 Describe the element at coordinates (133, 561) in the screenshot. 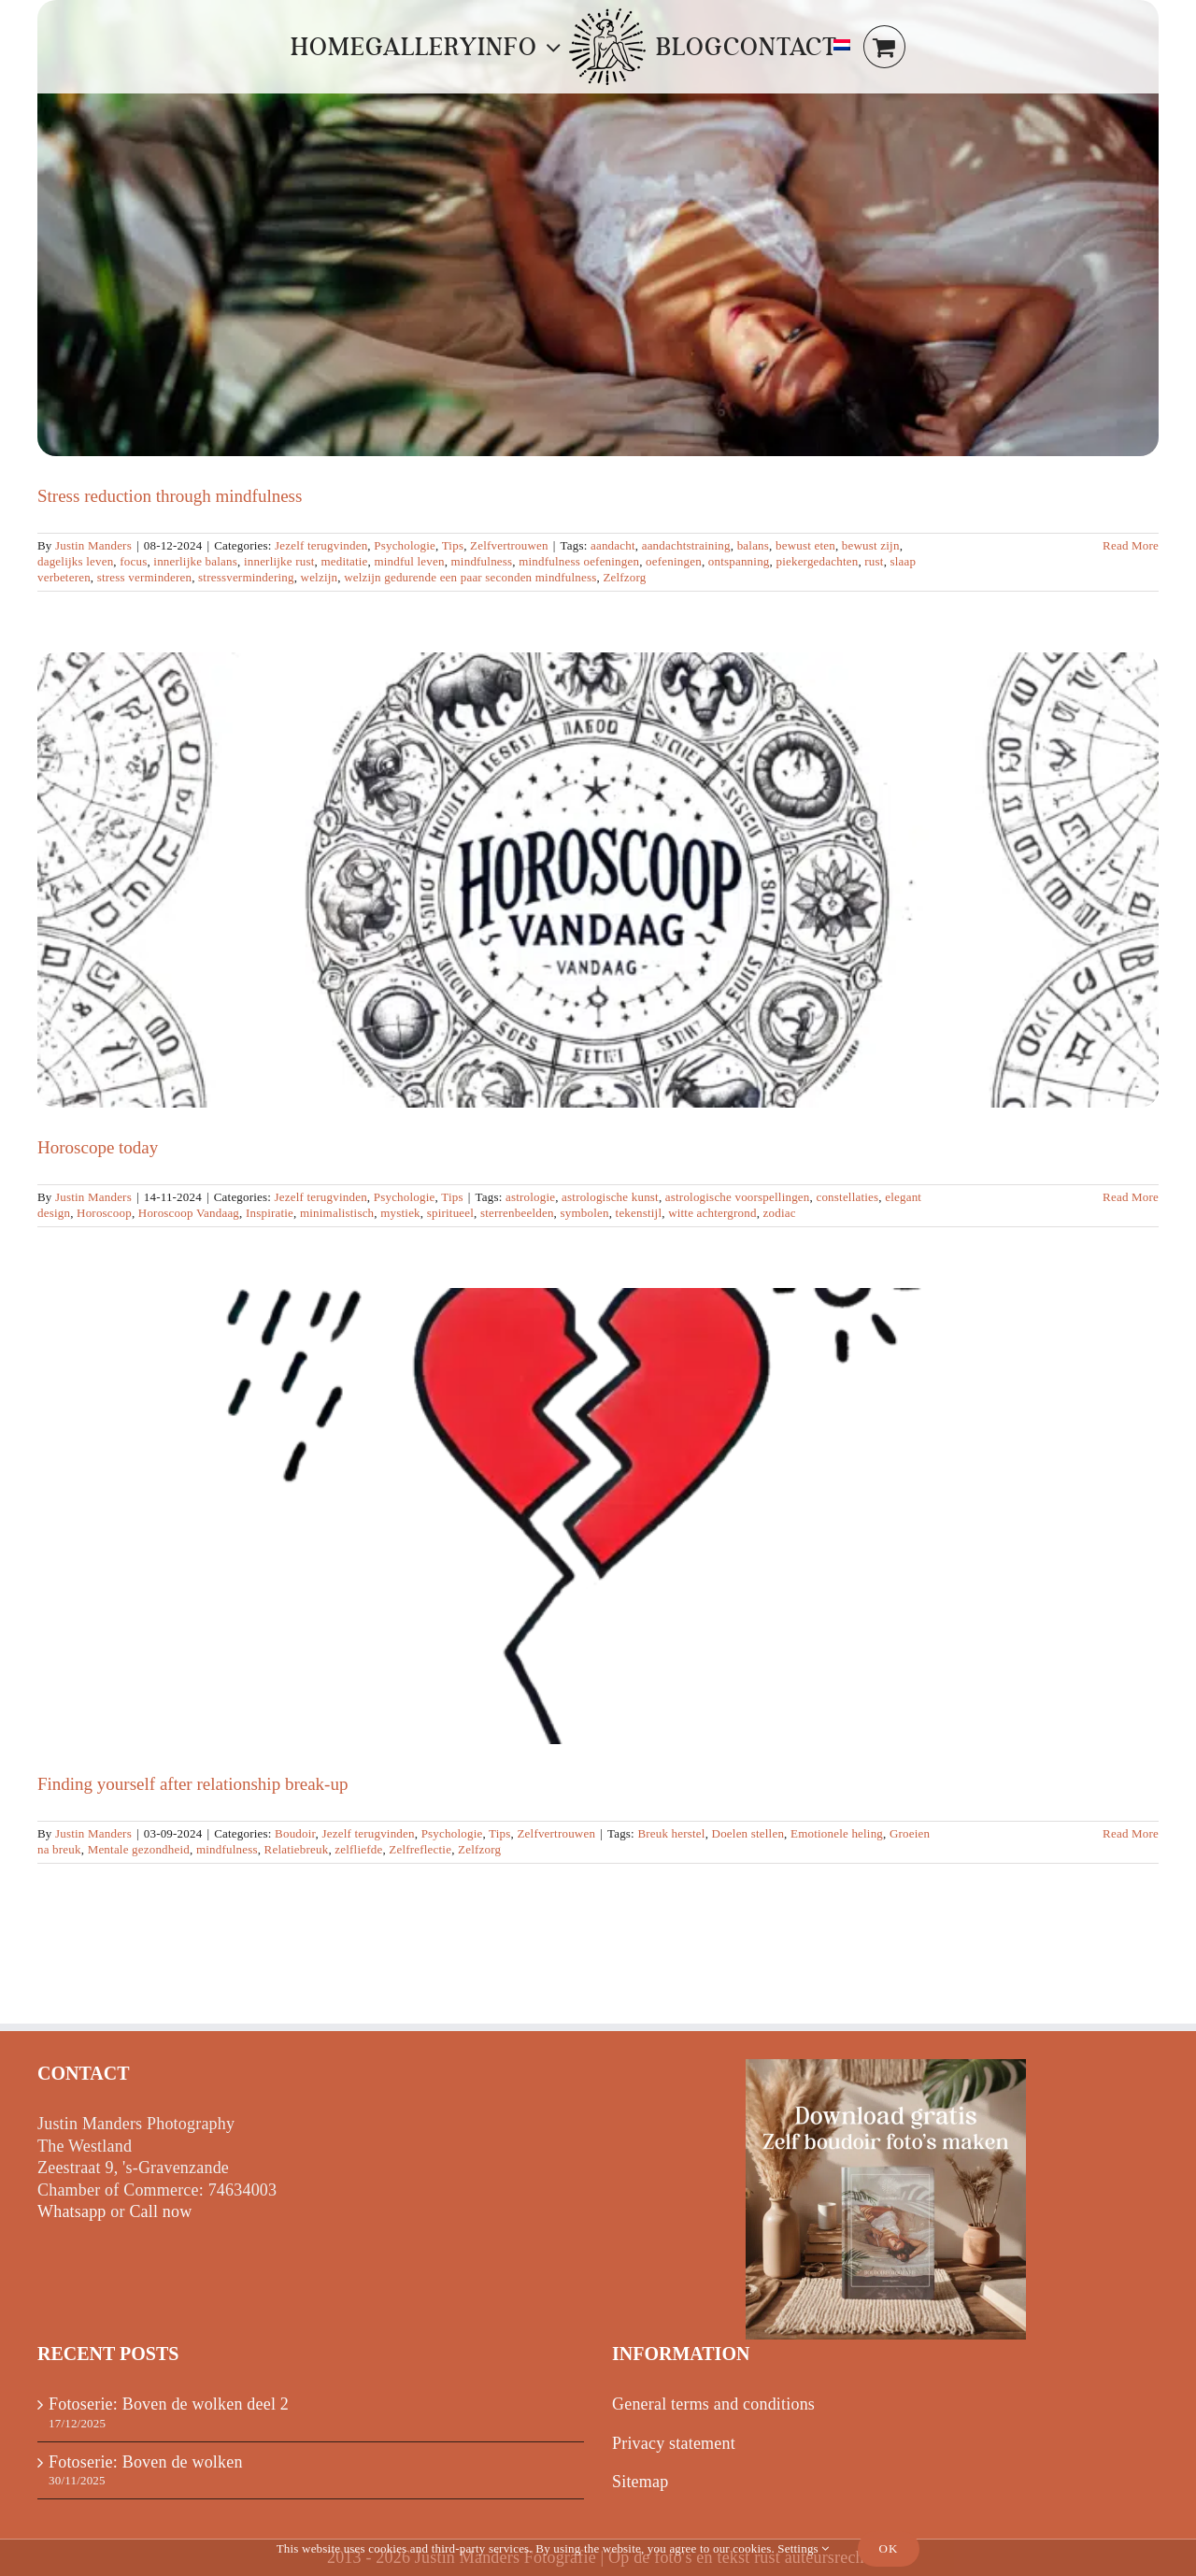

I see `focus` at that location.